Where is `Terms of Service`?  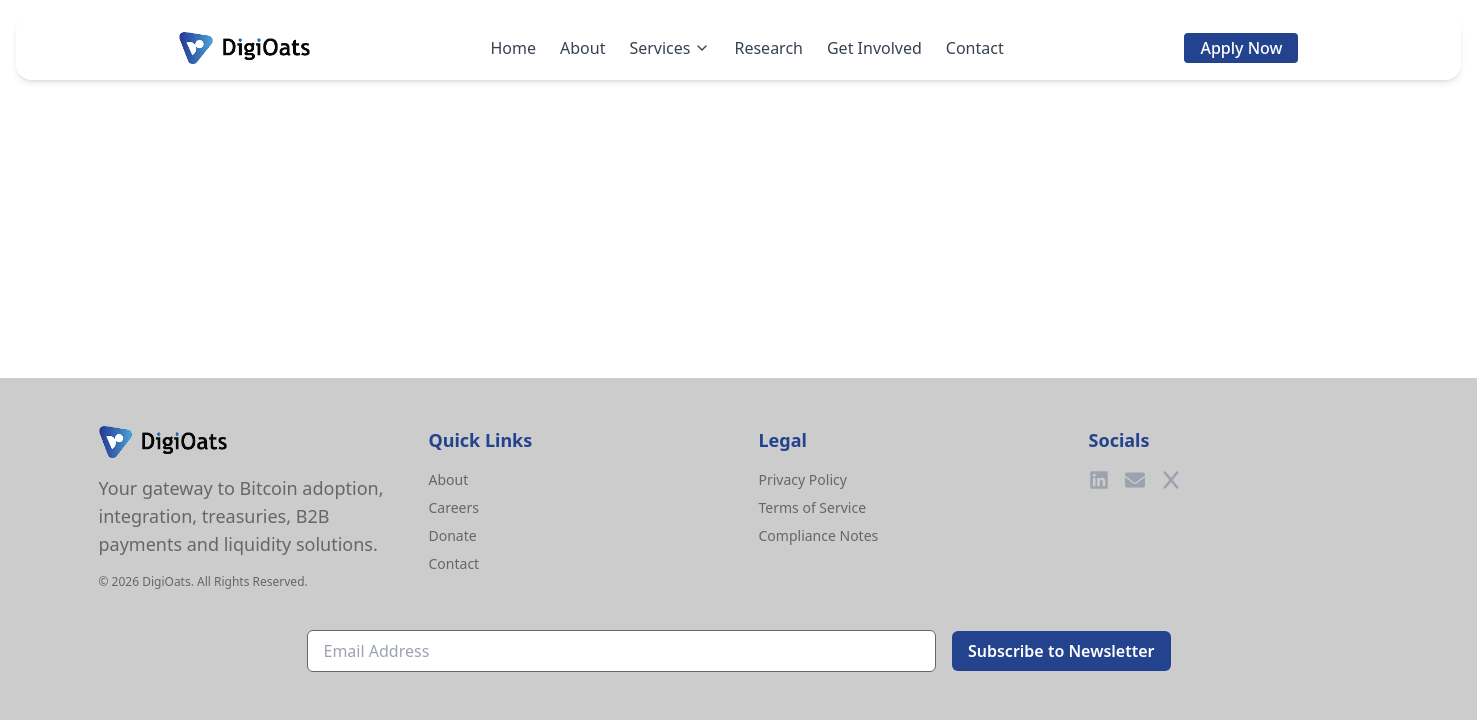
Terms of Service is located at coordinates (813, 507).